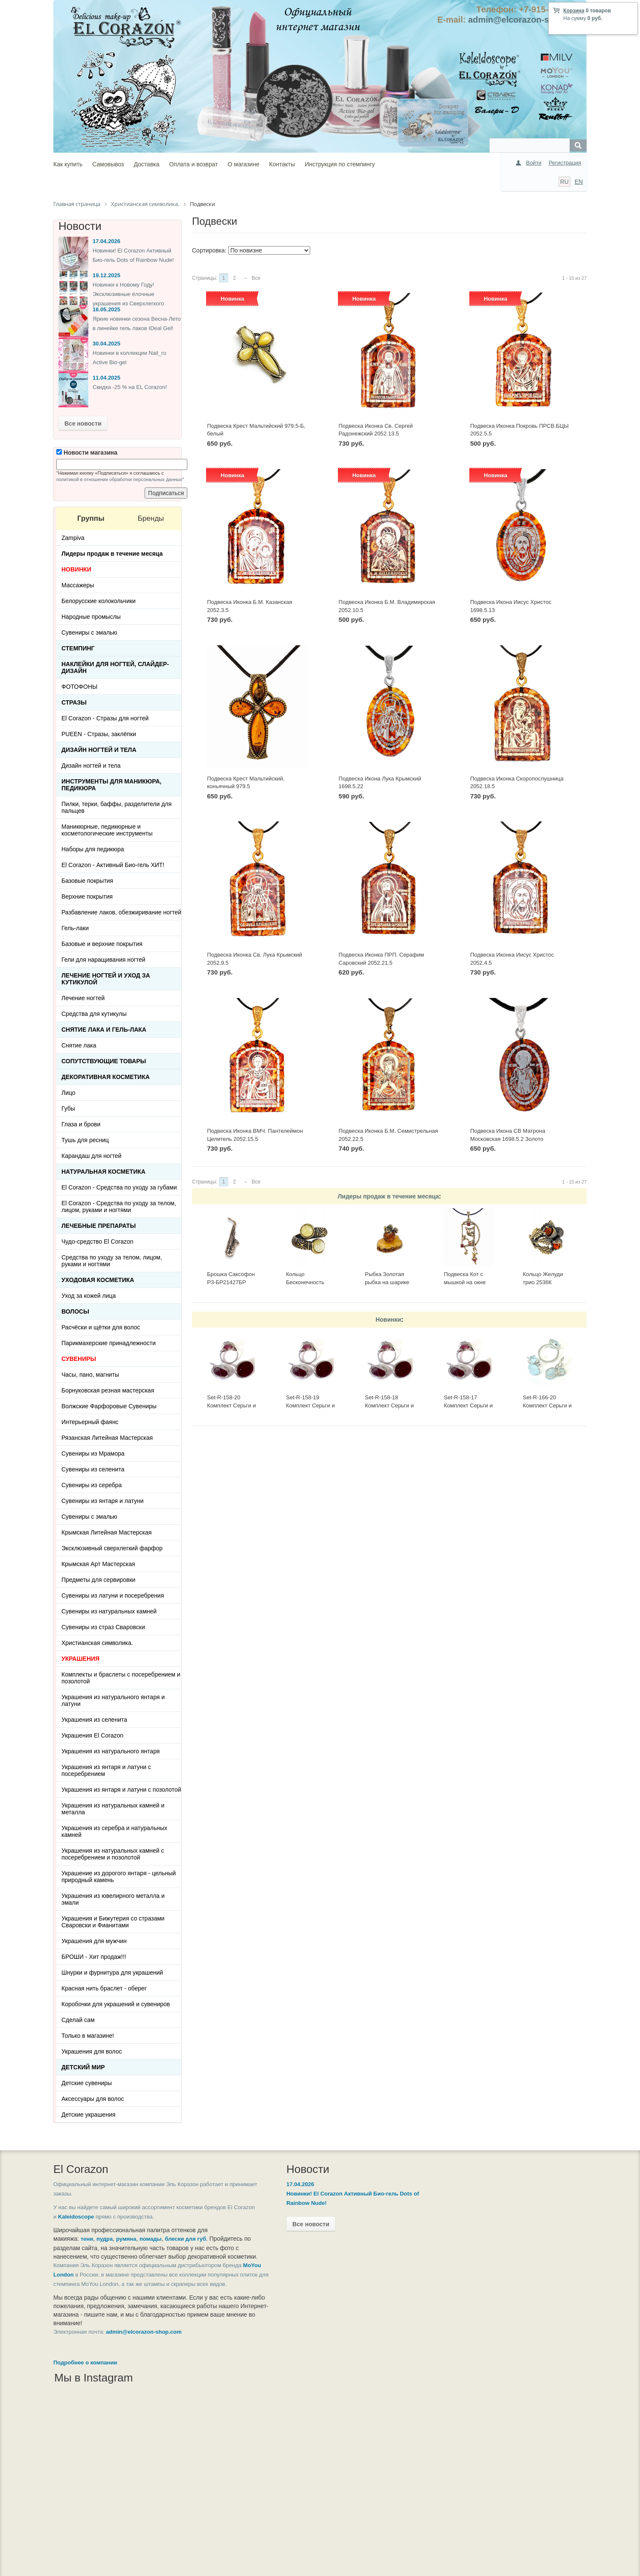  What do you see at coordinates (340, 164) in the screenshot?
I see `Инструкция по стемпингу` at bounding box center [340, 164].